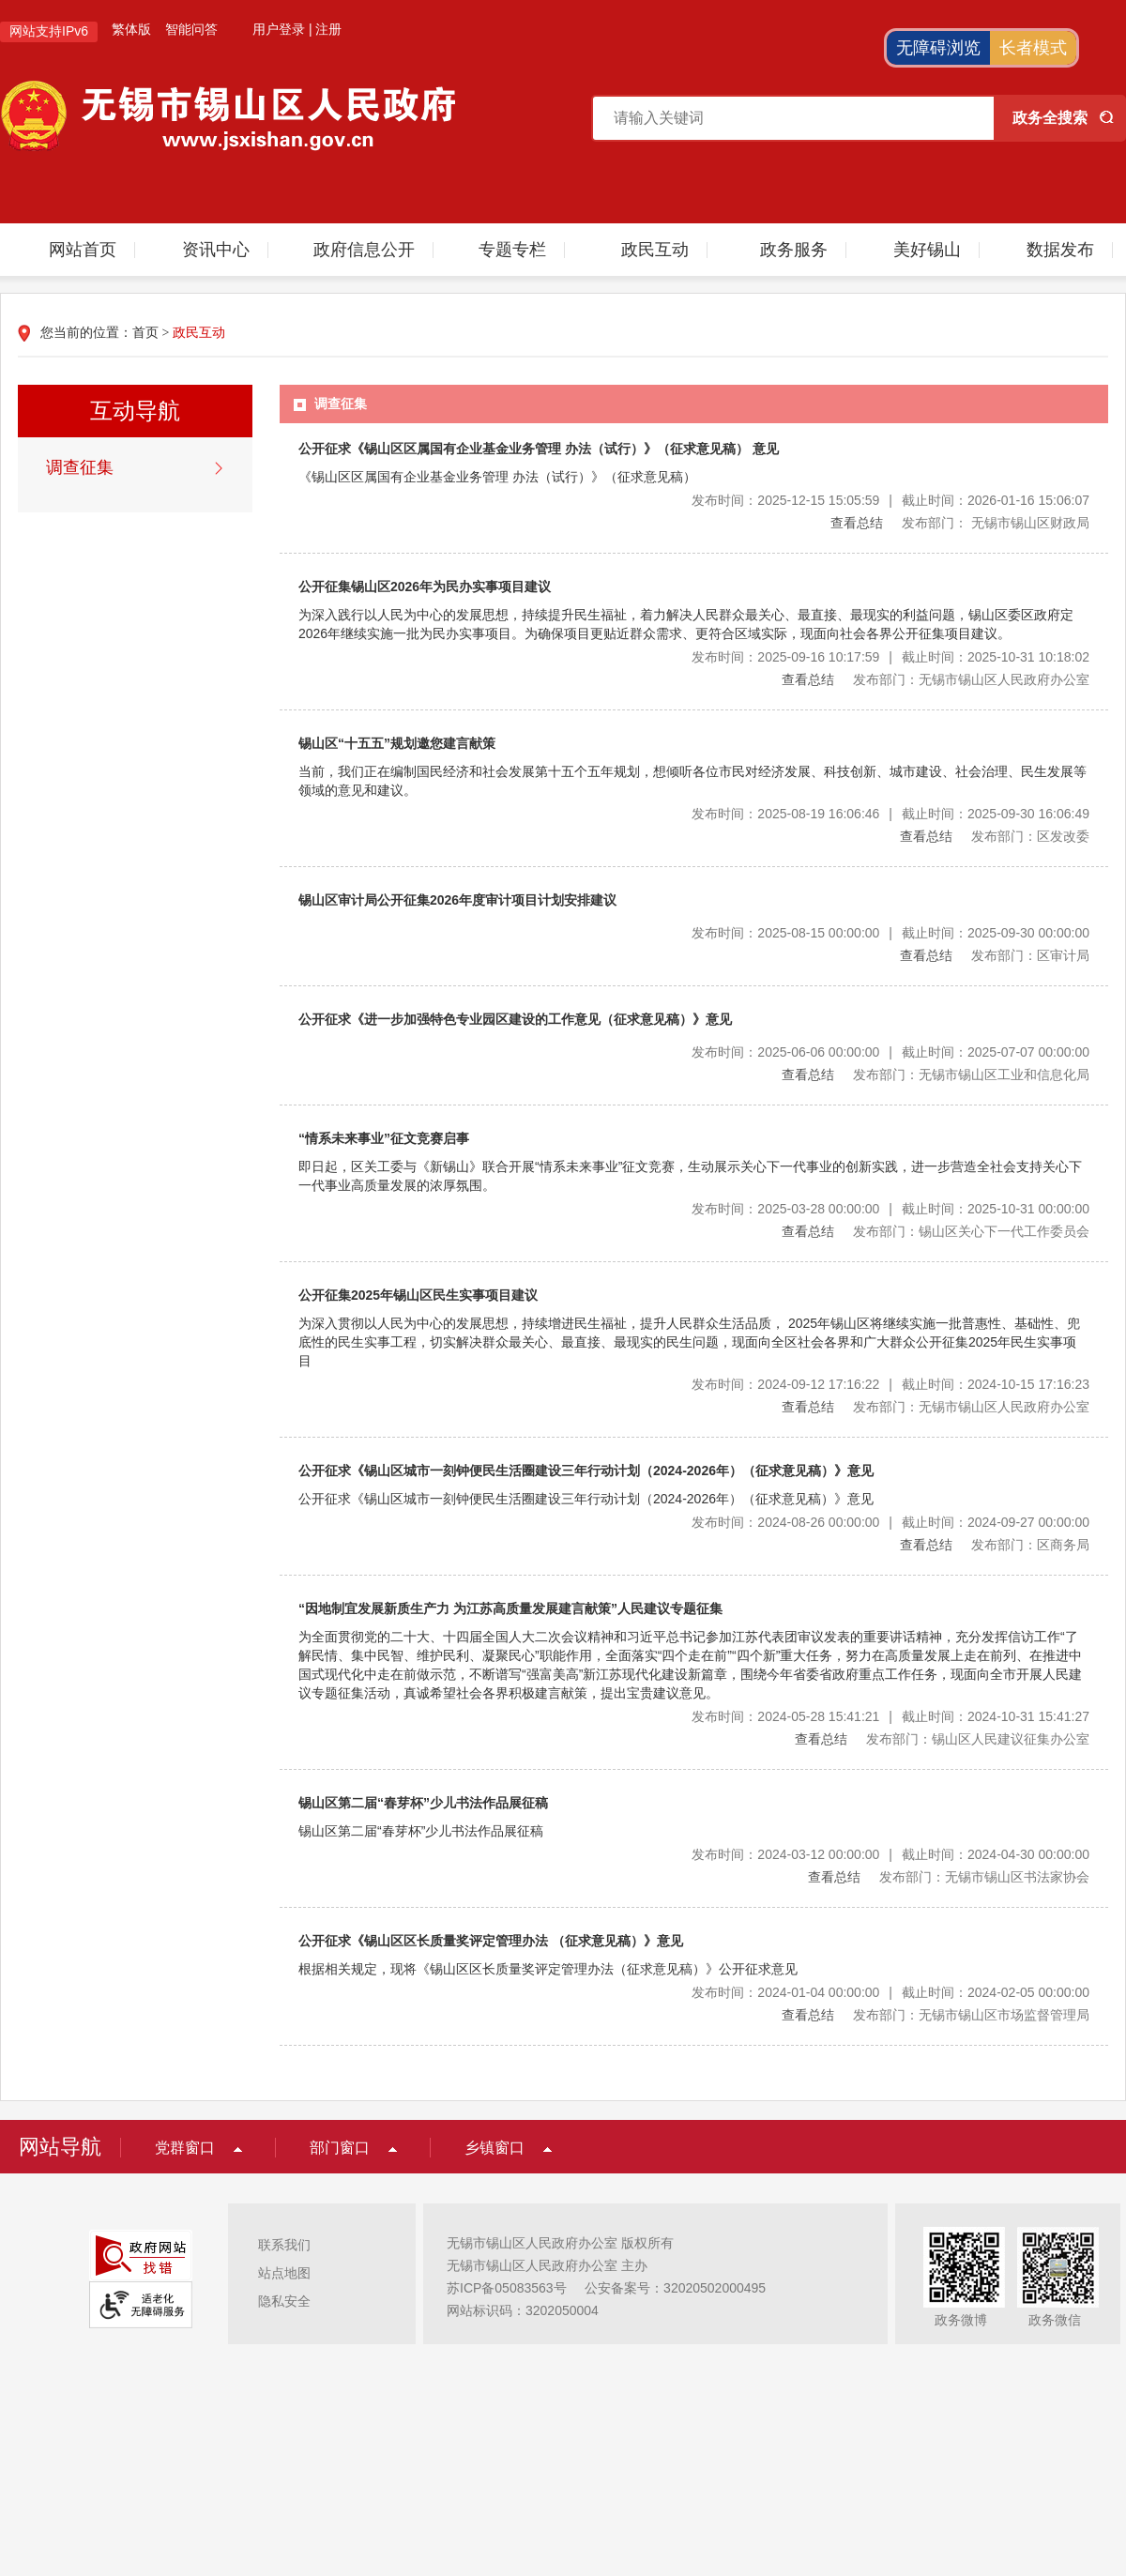  Describe the element at coordinates (284, 2272) in the screenshot. I see `站点地图` at that location.